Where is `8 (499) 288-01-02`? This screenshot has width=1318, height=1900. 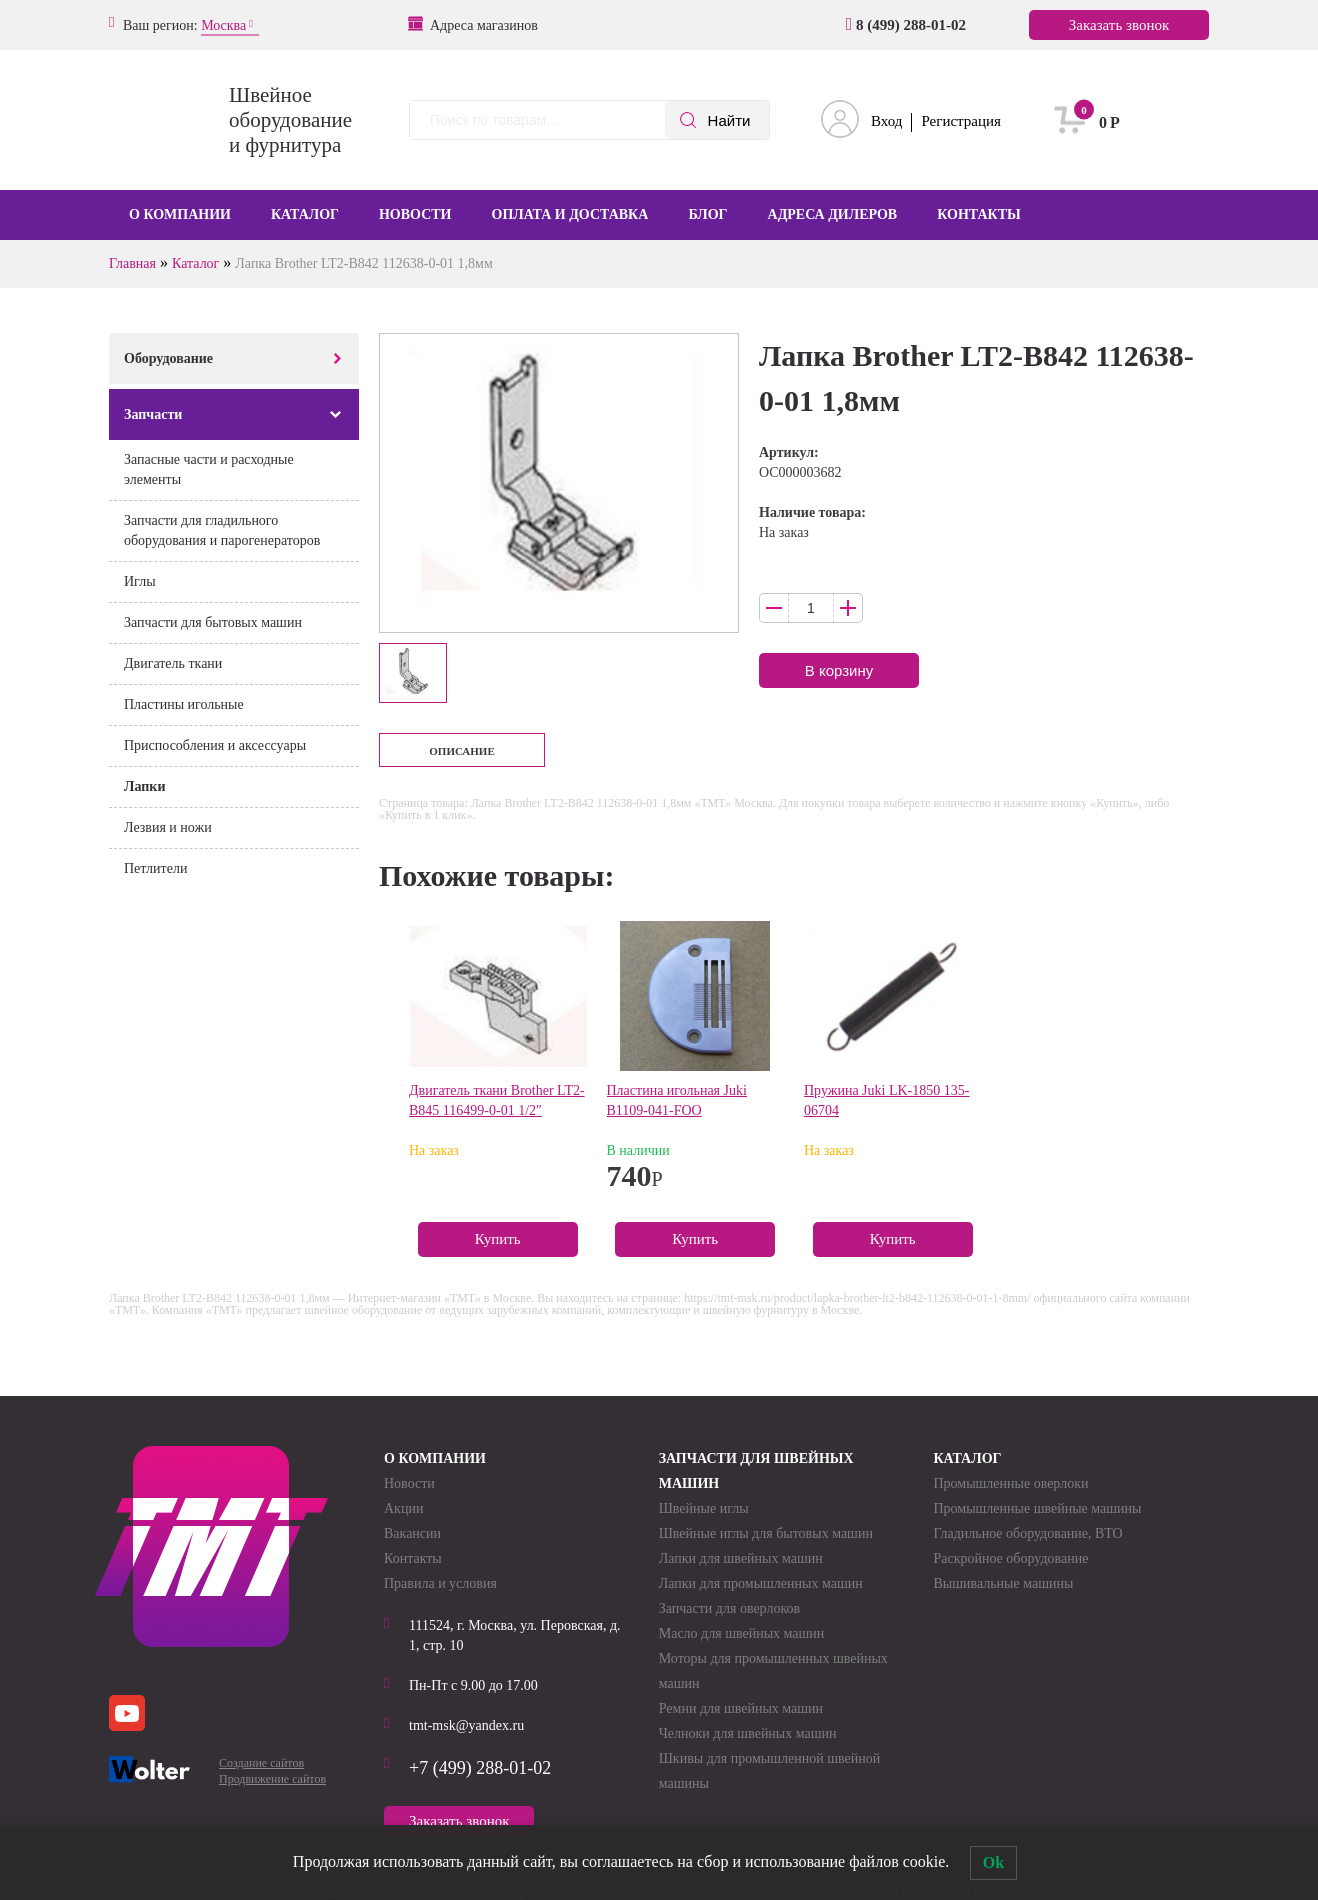 8 (499) 288-01-02 is located at coordinates (906, 25).